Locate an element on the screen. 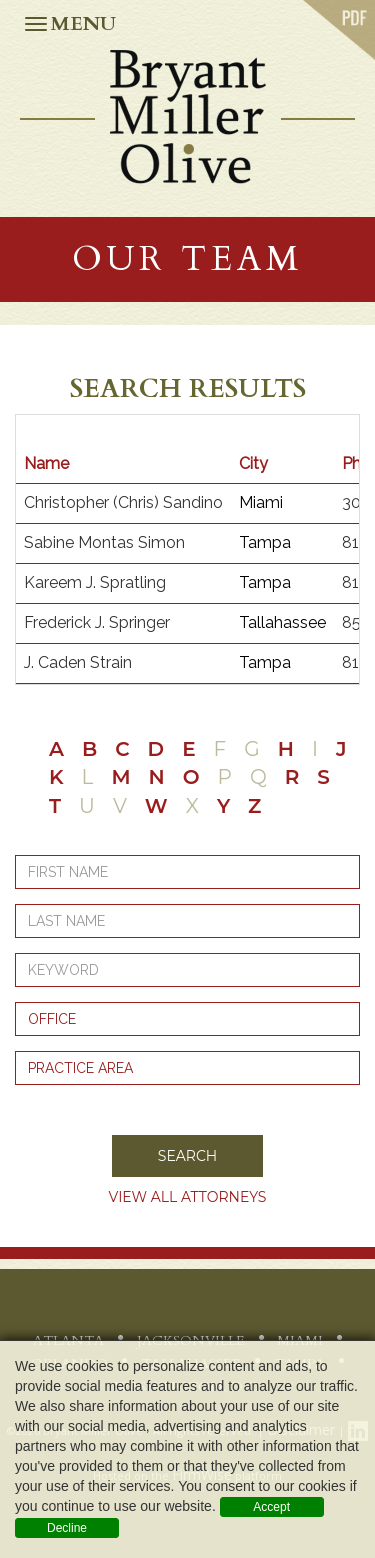  Kareem J. Spratling is located at coordinates (95, 582).